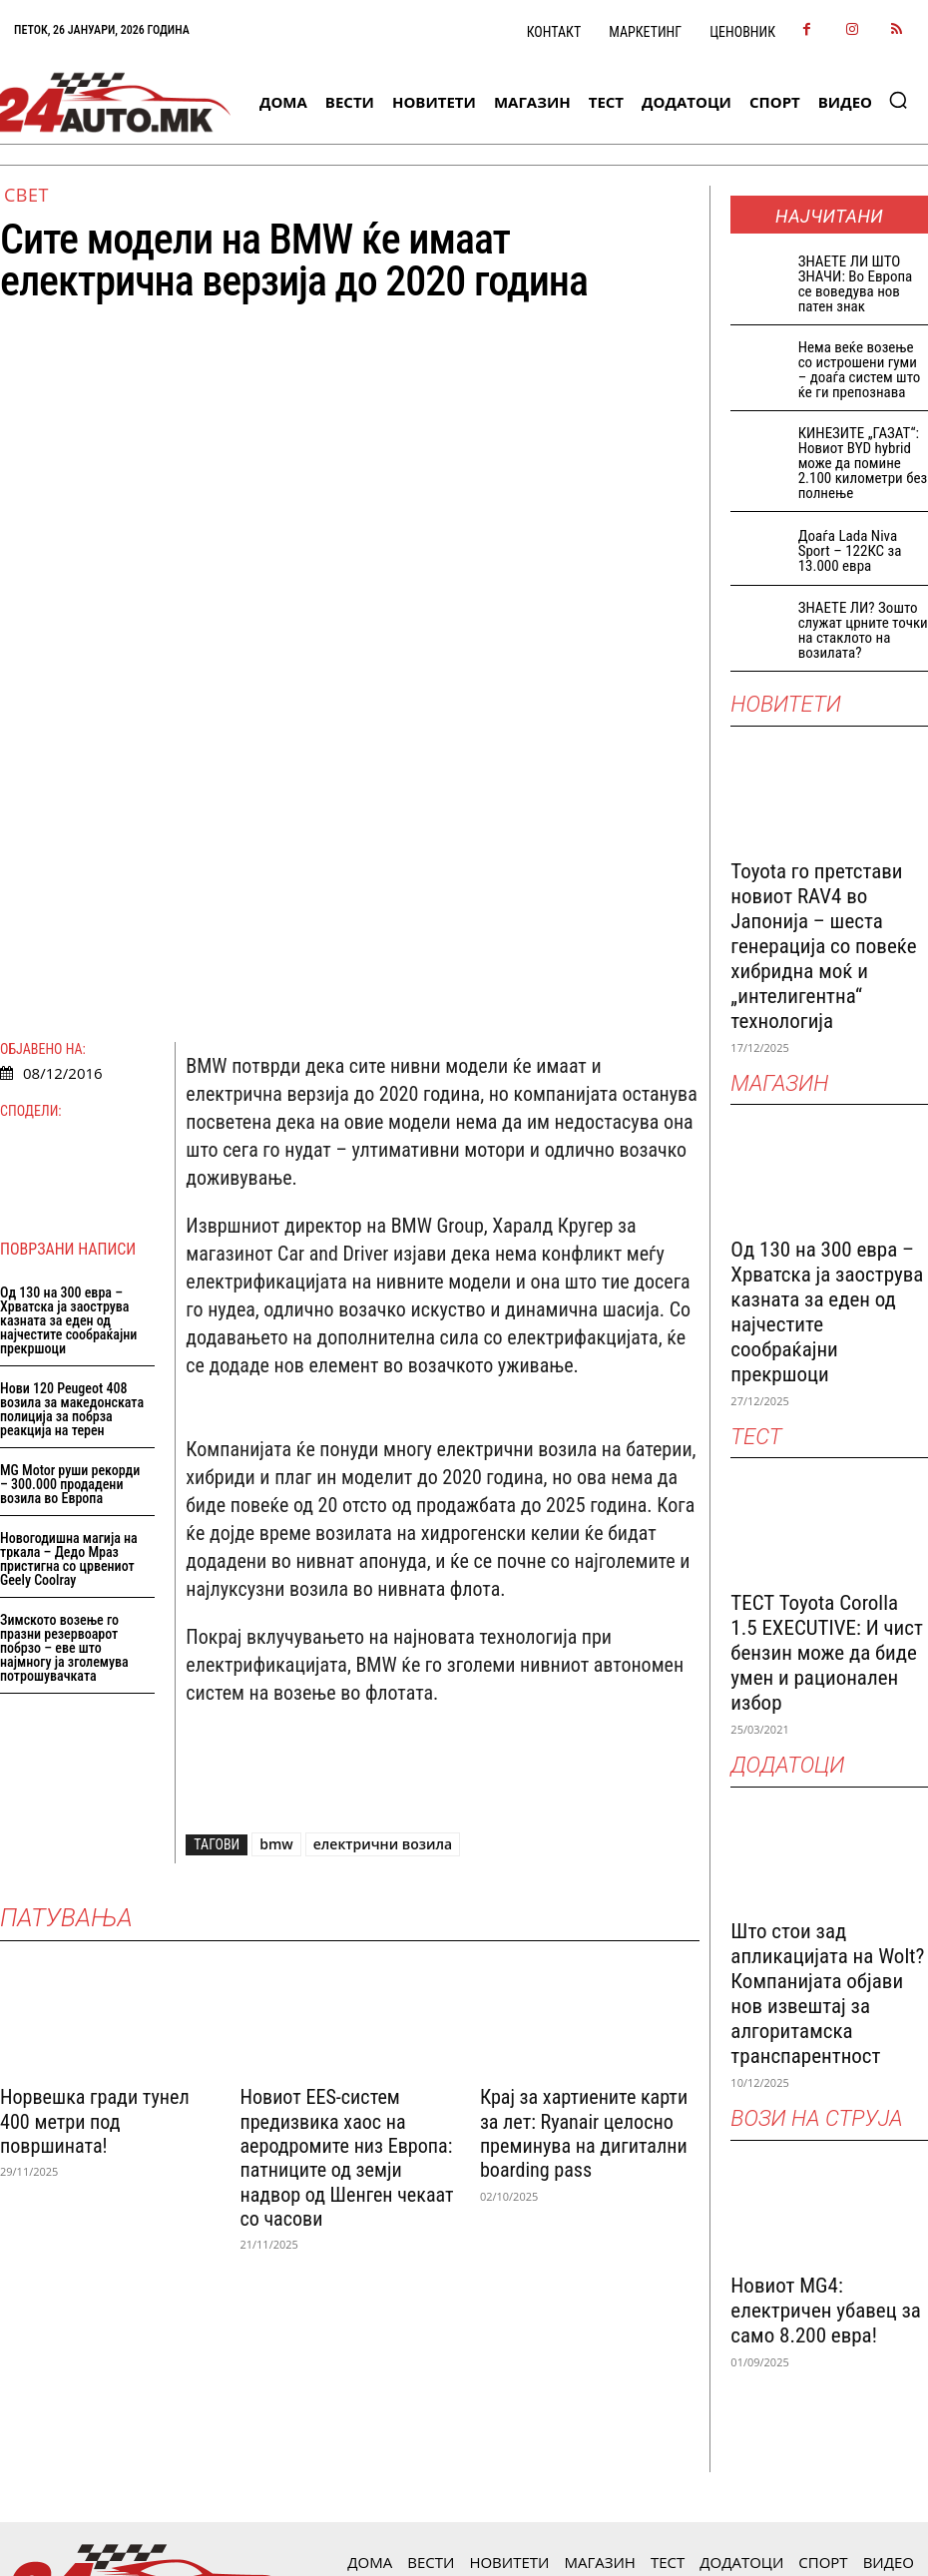 The width and height of the screenshot is (928, 2576). Describe the element at coordinates (859, 369) in the screenshot. I see `Нема веќе возење со истрошени гуми – доаѓа систем што ќе ги препознава` at that location.